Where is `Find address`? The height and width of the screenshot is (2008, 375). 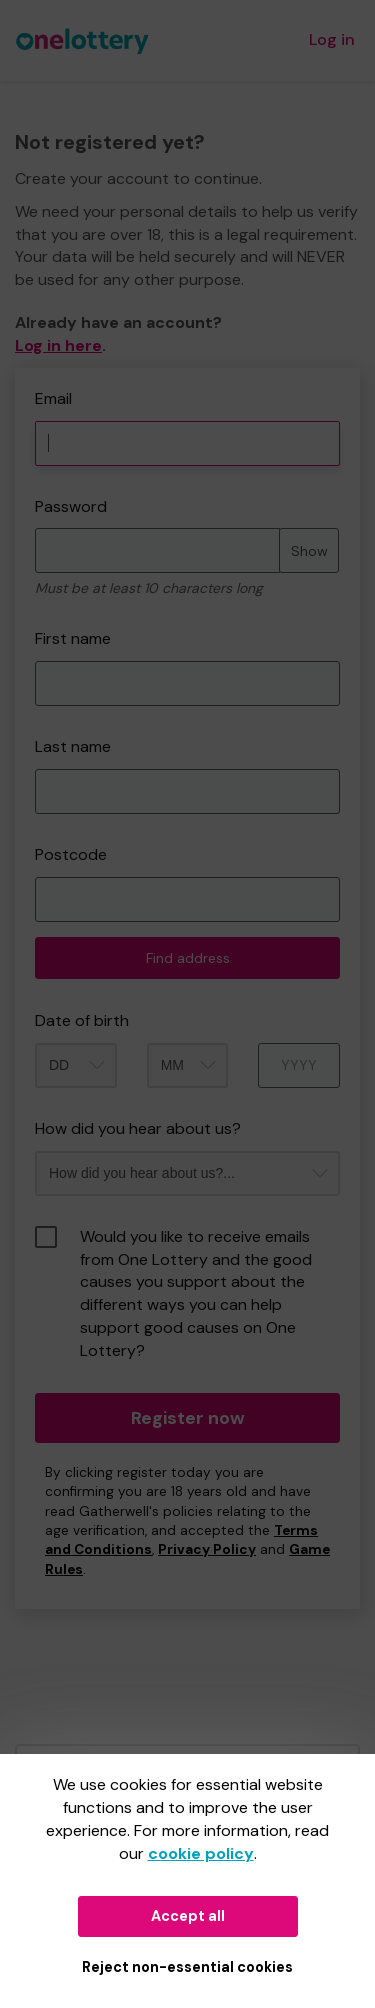
Find address is located at coordinates (188, 958).